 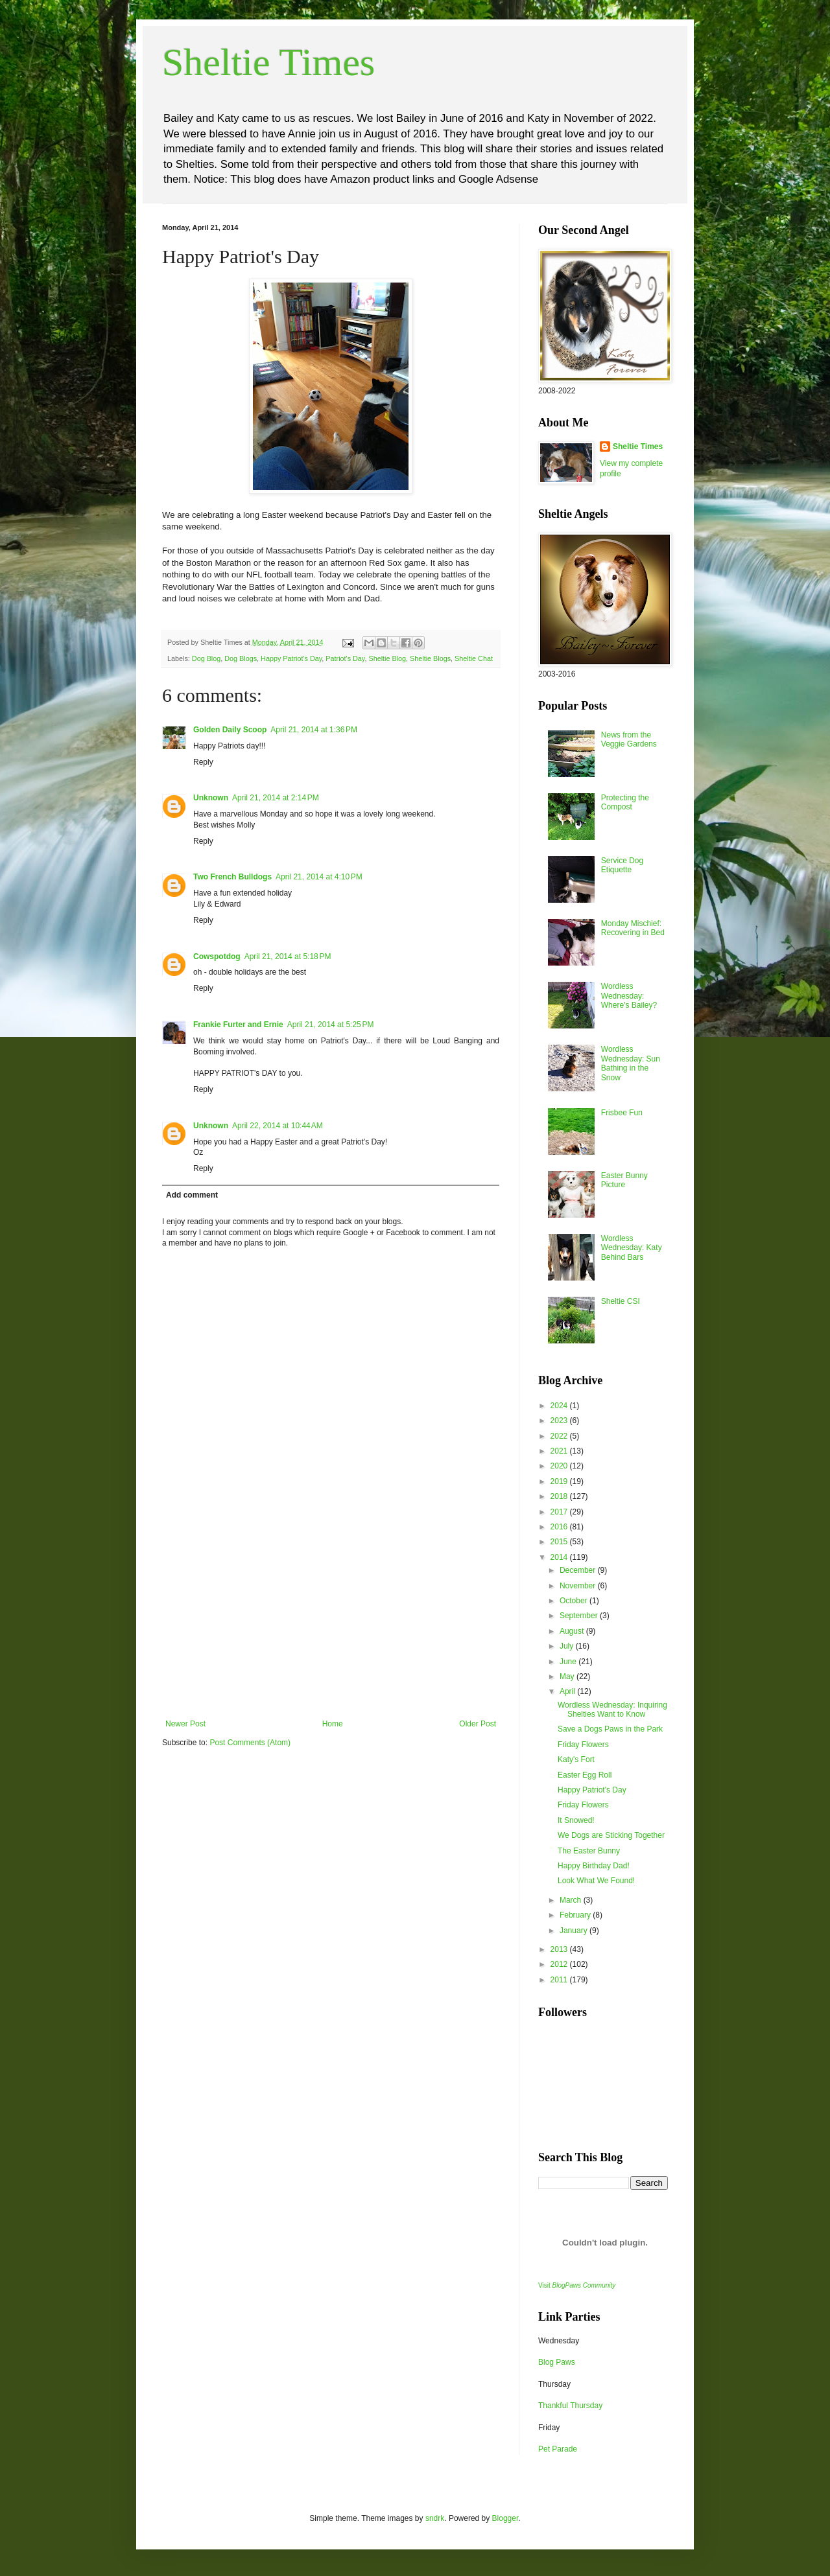 What do you see at coordinates (560, 1436) in the screenshot?
I see `2022` at bounding box center [560, 1436].